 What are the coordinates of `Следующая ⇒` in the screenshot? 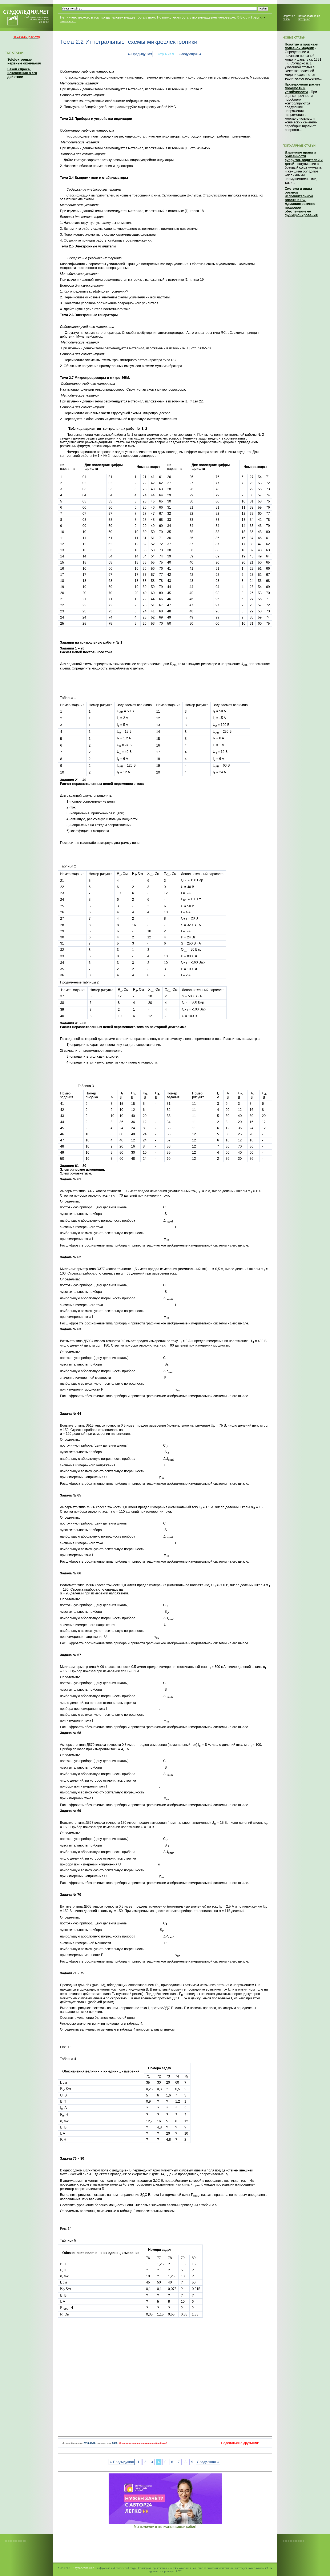 It's located at (190, 54).